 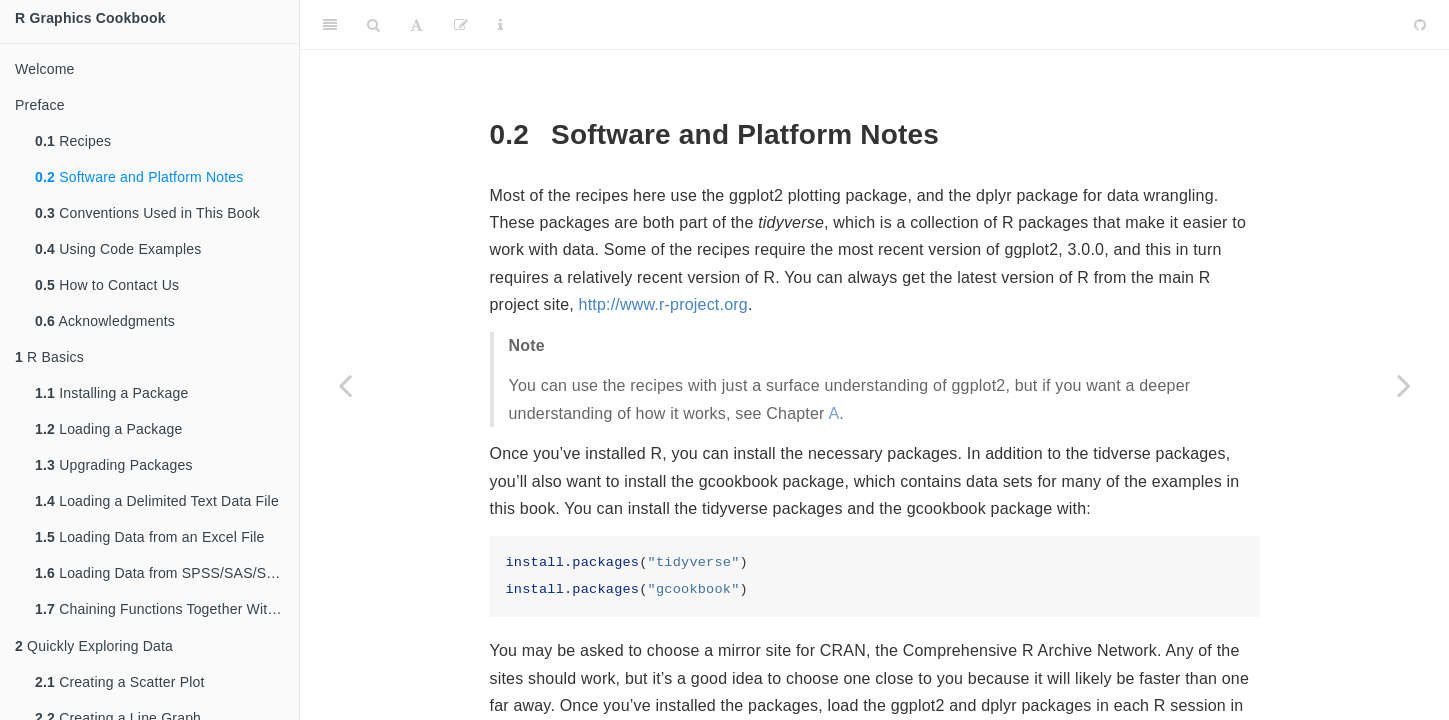 I want to click on [Font Settings], so click(x=416, y=25).